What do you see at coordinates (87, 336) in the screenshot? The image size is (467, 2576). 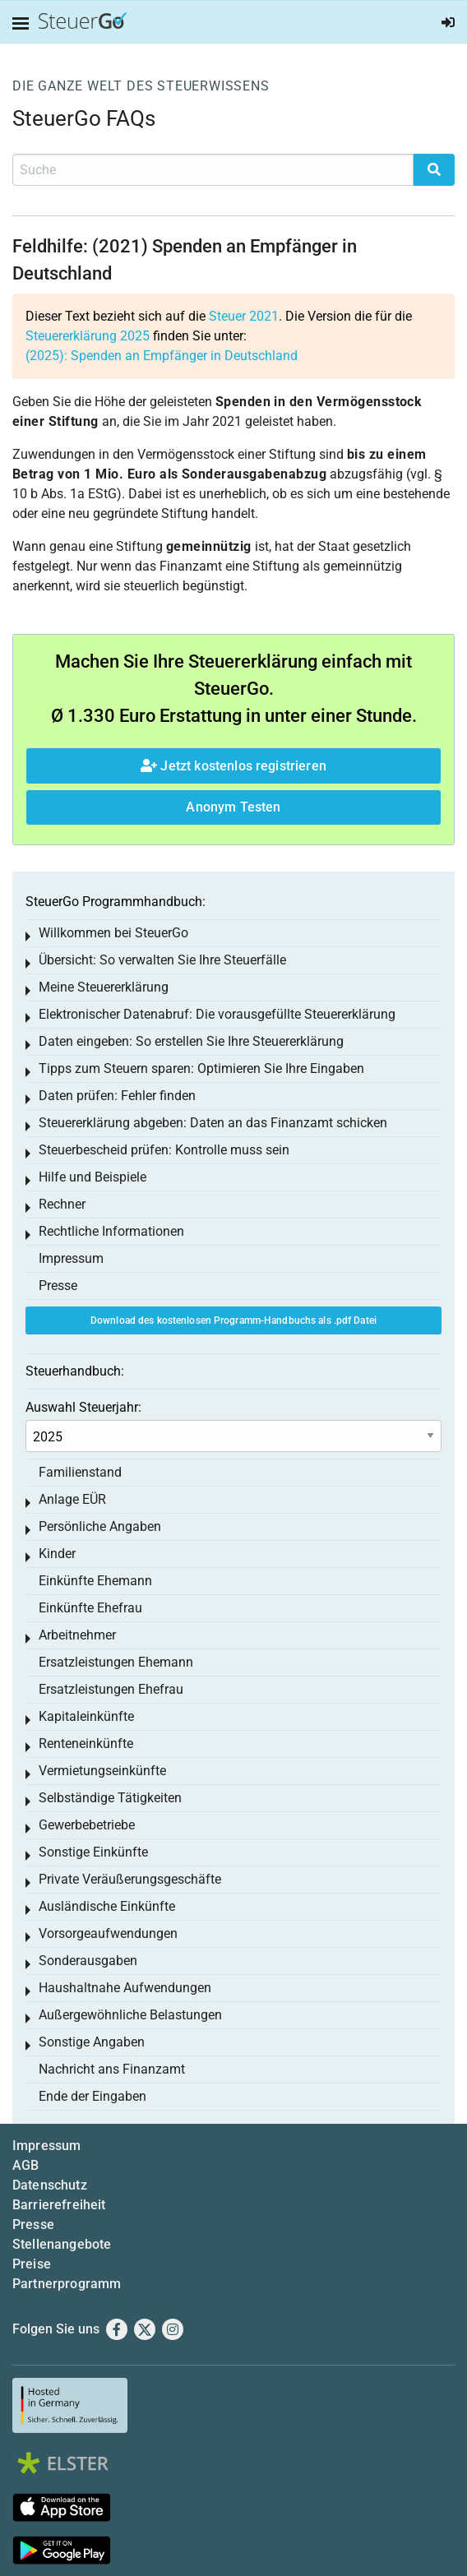 I see `Steuererklärung 2025` at bounding box center [87, 336].